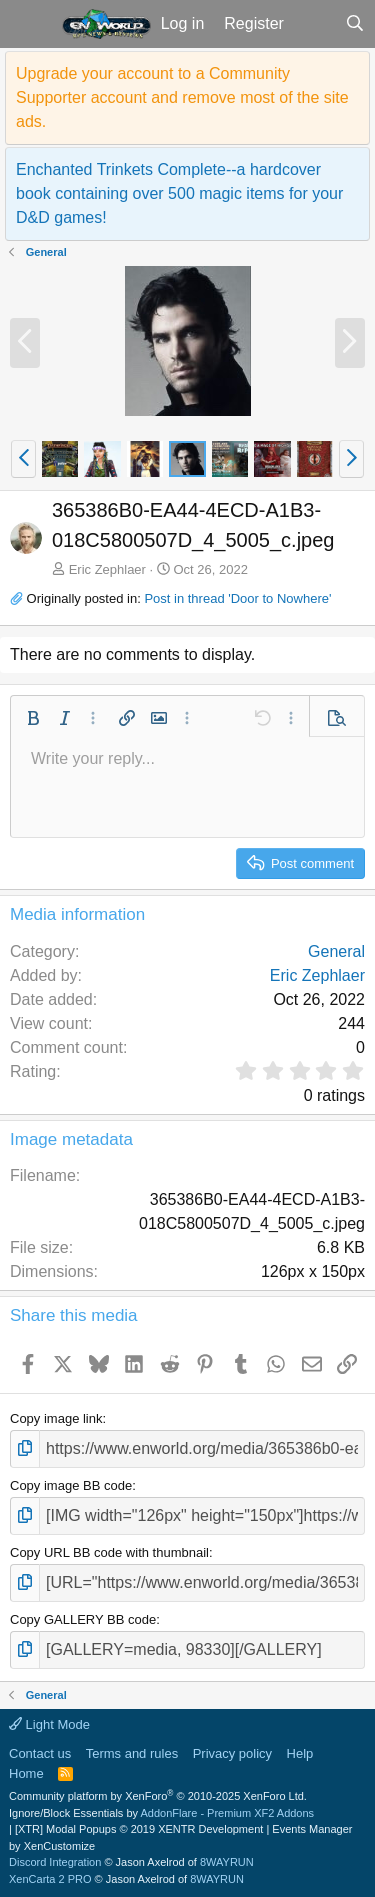 The width and height of the screenshot is (375, 1897). What do you see at coordinates (336, 951) in the screenshot?
I see `General` at bounding box center [336, 951].